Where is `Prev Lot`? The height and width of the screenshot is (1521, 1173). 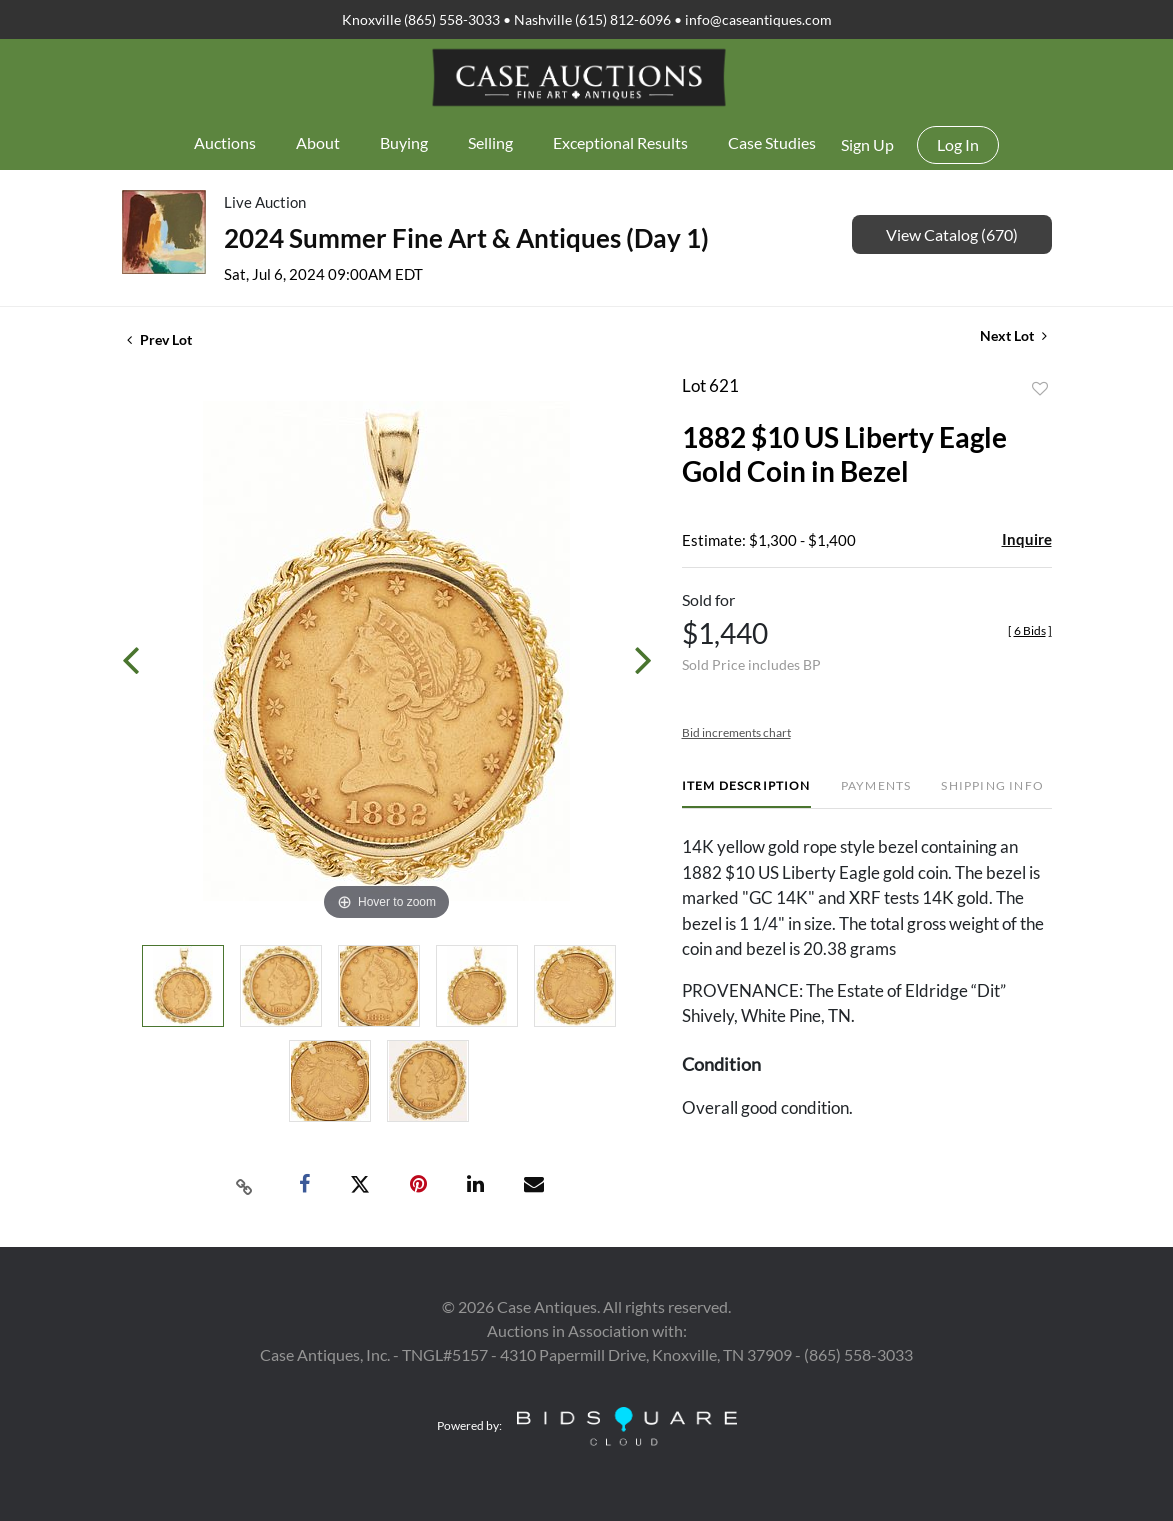
Prev Lot is located at coordinates (159, 339).